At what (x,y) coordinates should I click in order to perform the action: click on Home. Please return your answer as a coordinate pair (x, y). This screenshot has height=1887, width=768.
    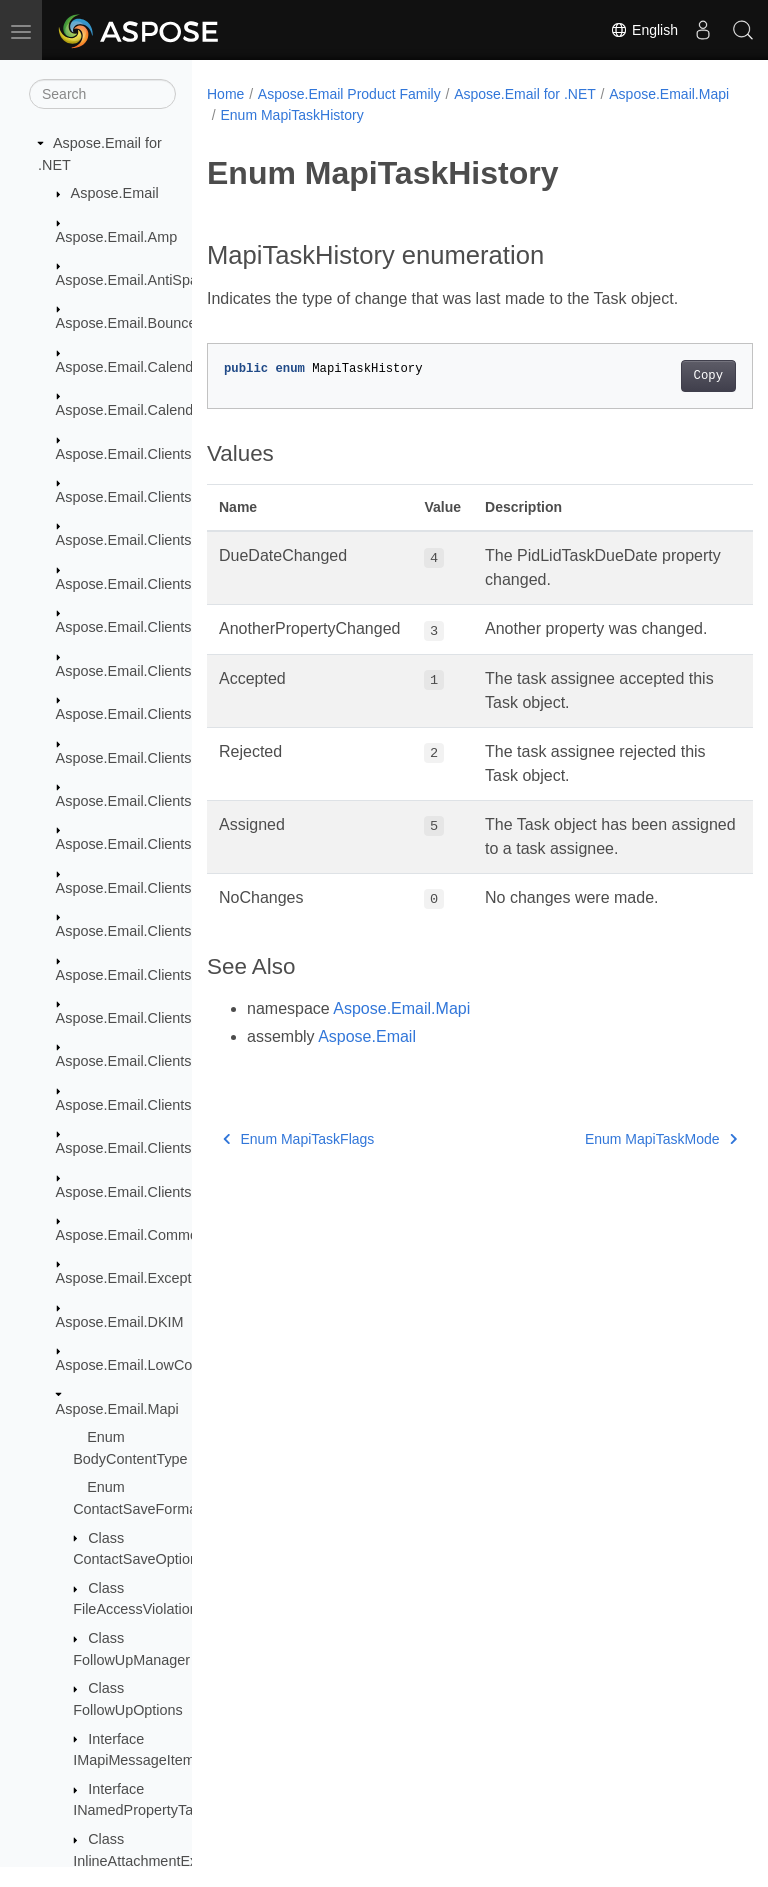
    Looking at the image, I should click on (225, 94).